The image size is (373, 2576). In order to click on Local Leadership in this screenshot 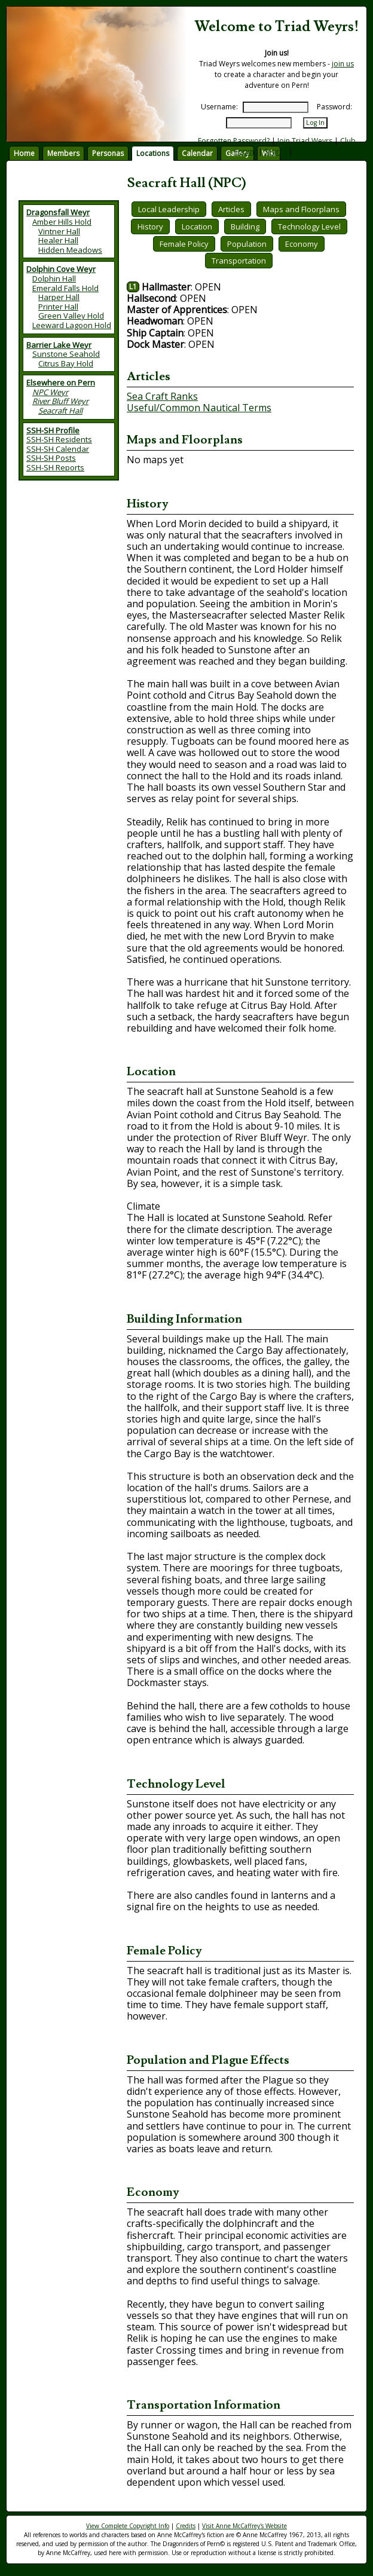, I will do `click(169, 209)`.